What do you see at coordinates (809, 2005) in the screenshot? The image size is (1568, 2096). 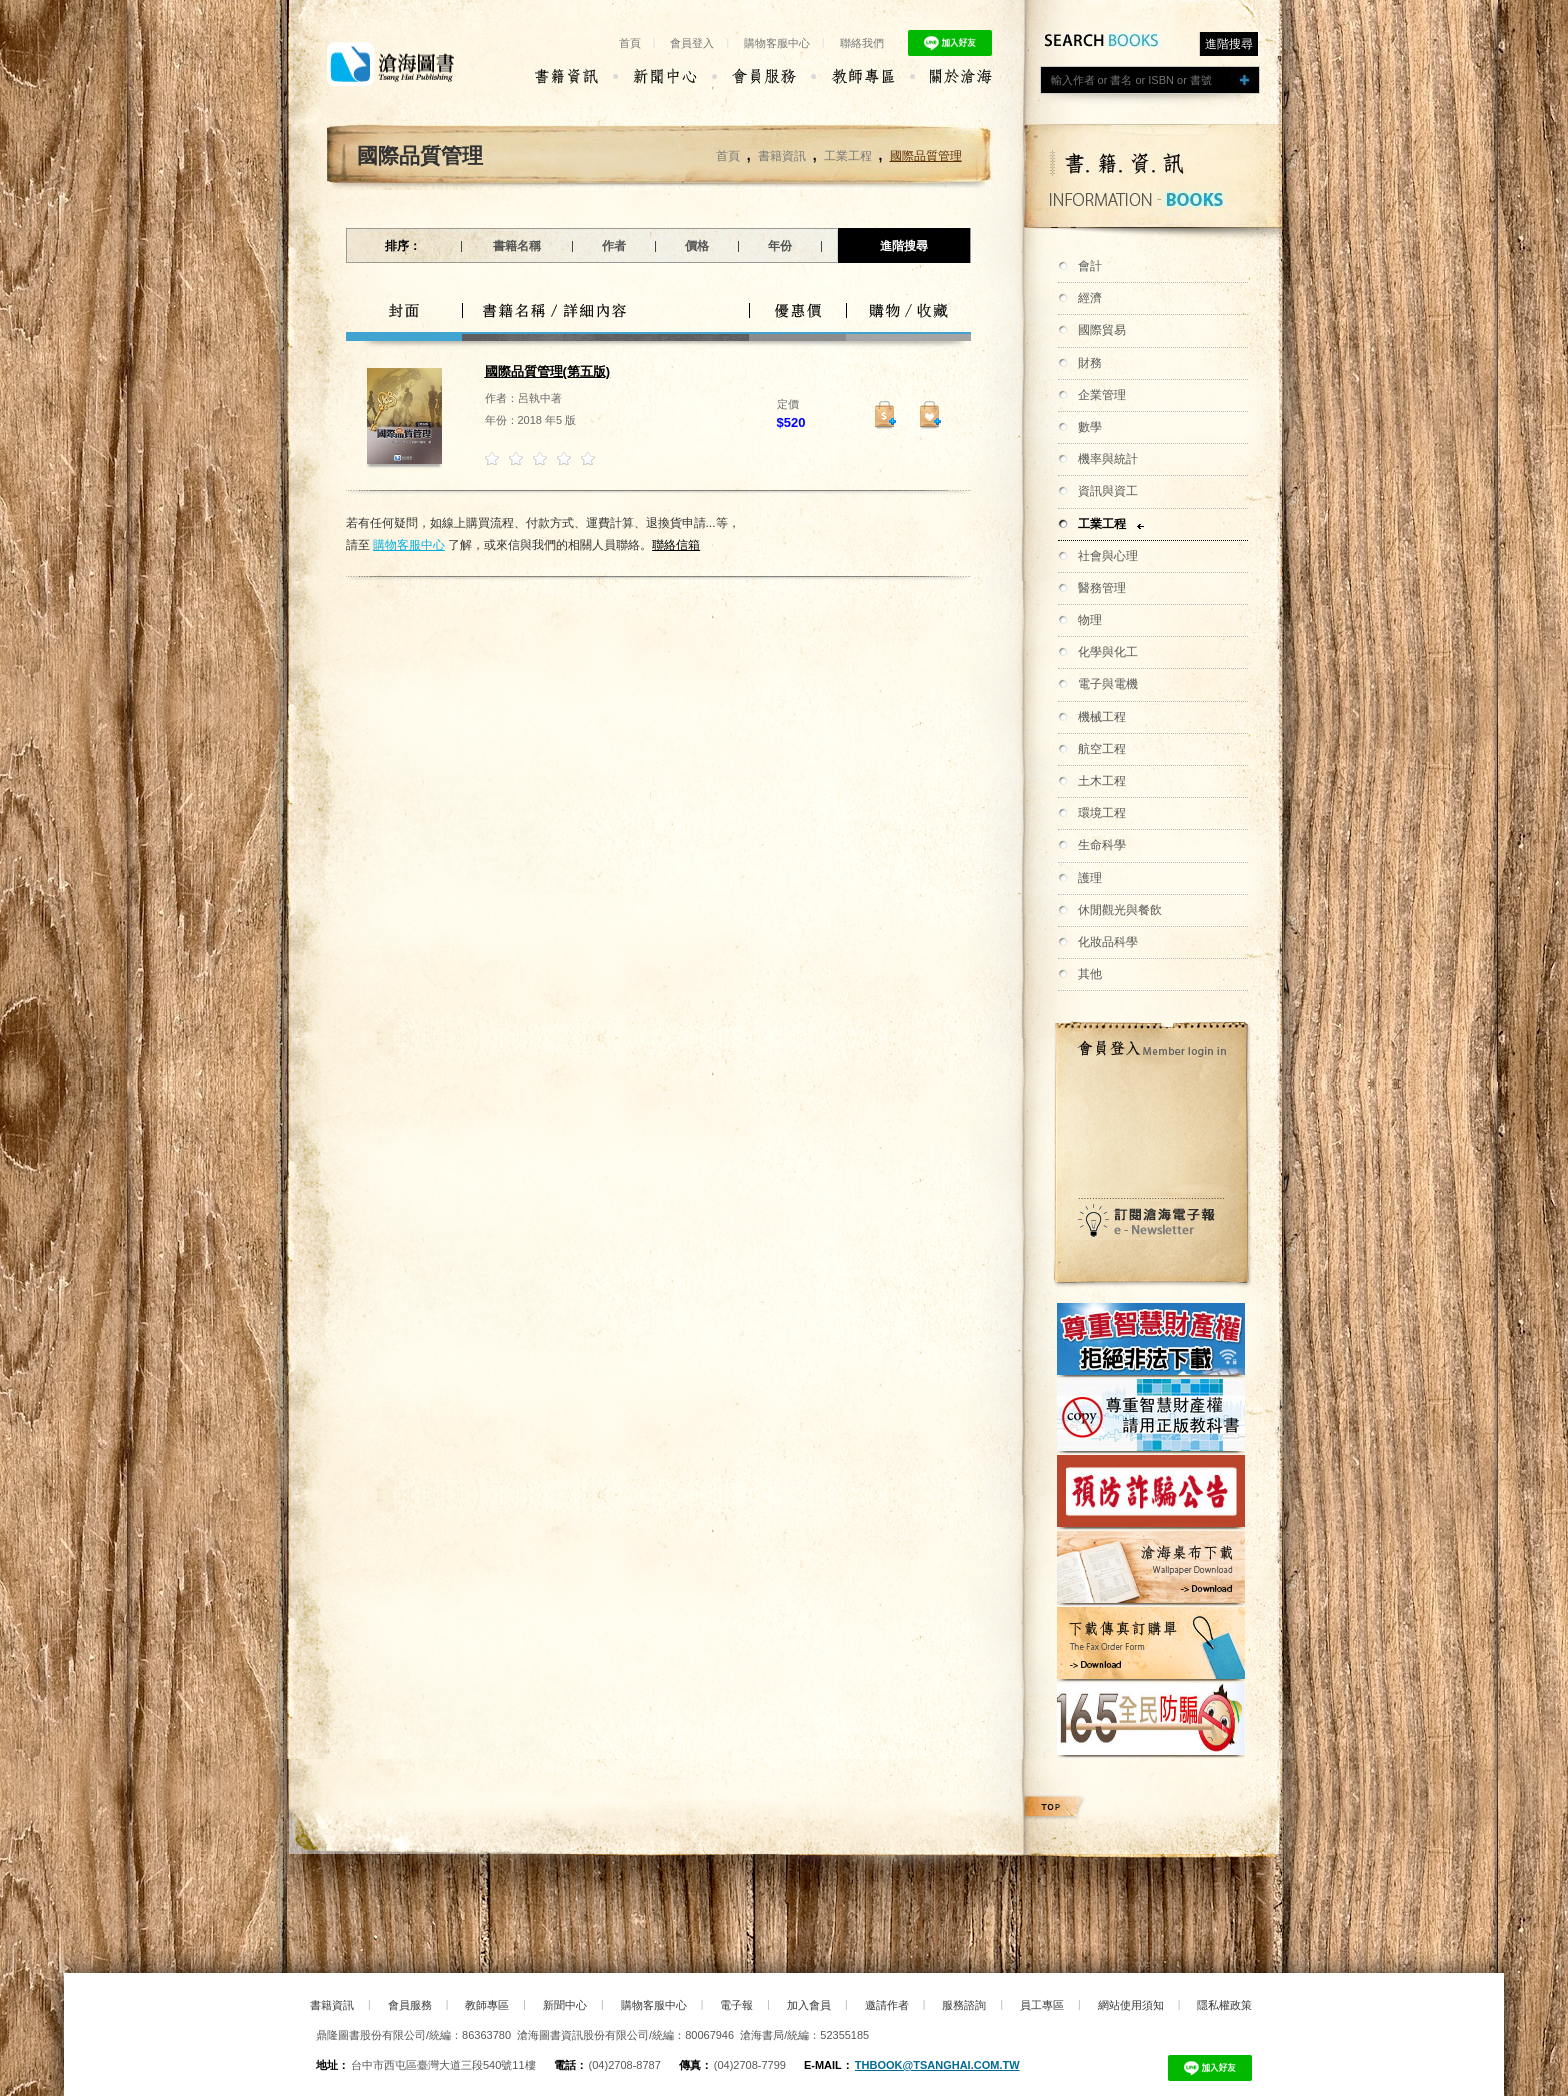 I see `加入會員` at bounding box center [809, 2005].